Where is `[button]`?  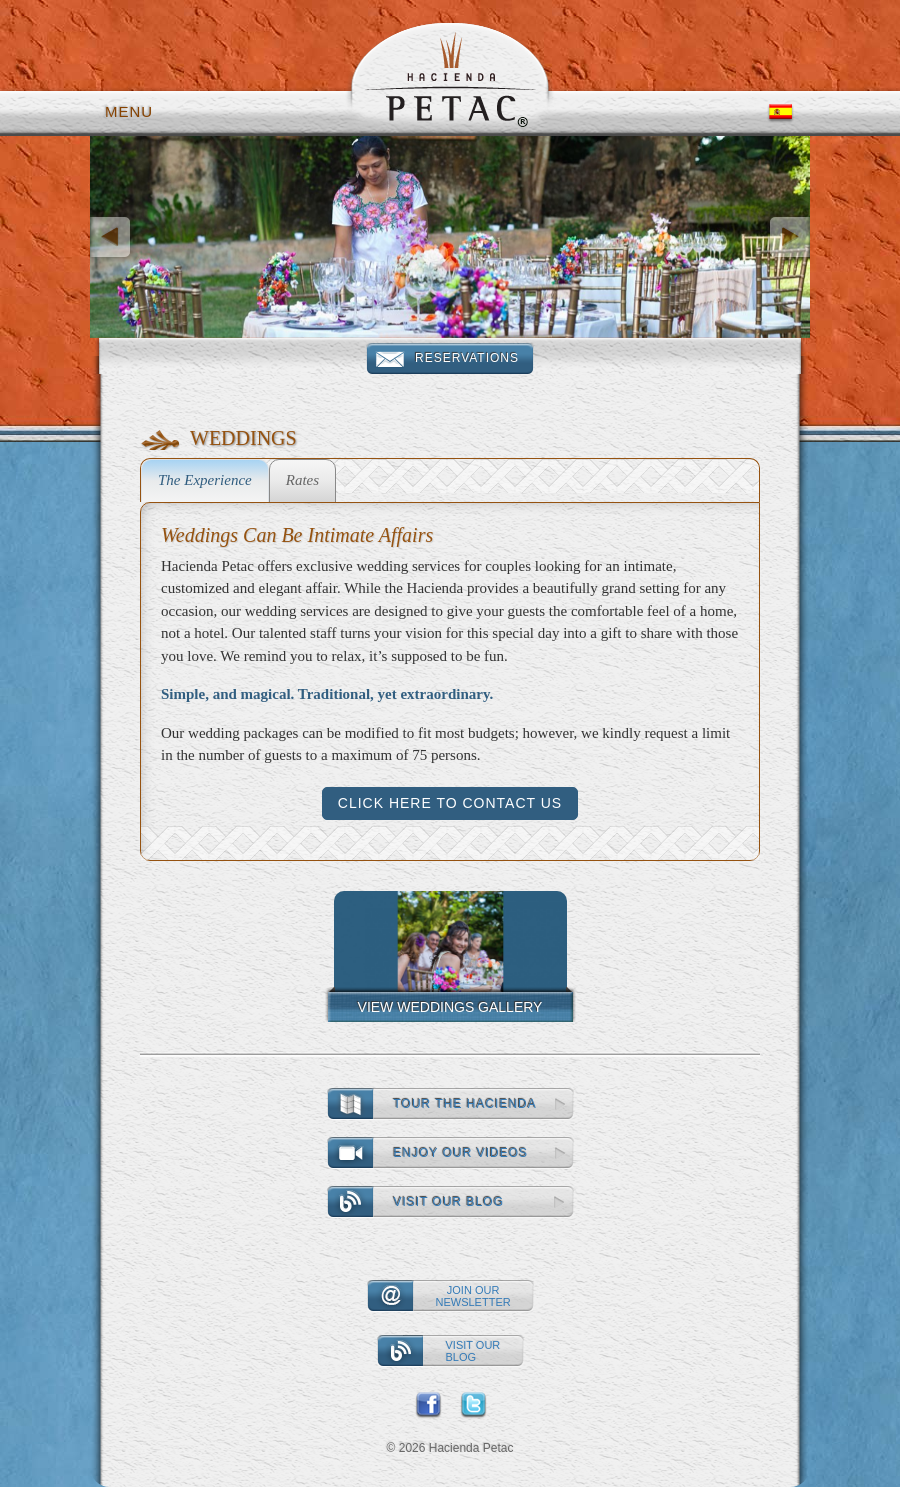
[button] is located at coordinates (144, 237).